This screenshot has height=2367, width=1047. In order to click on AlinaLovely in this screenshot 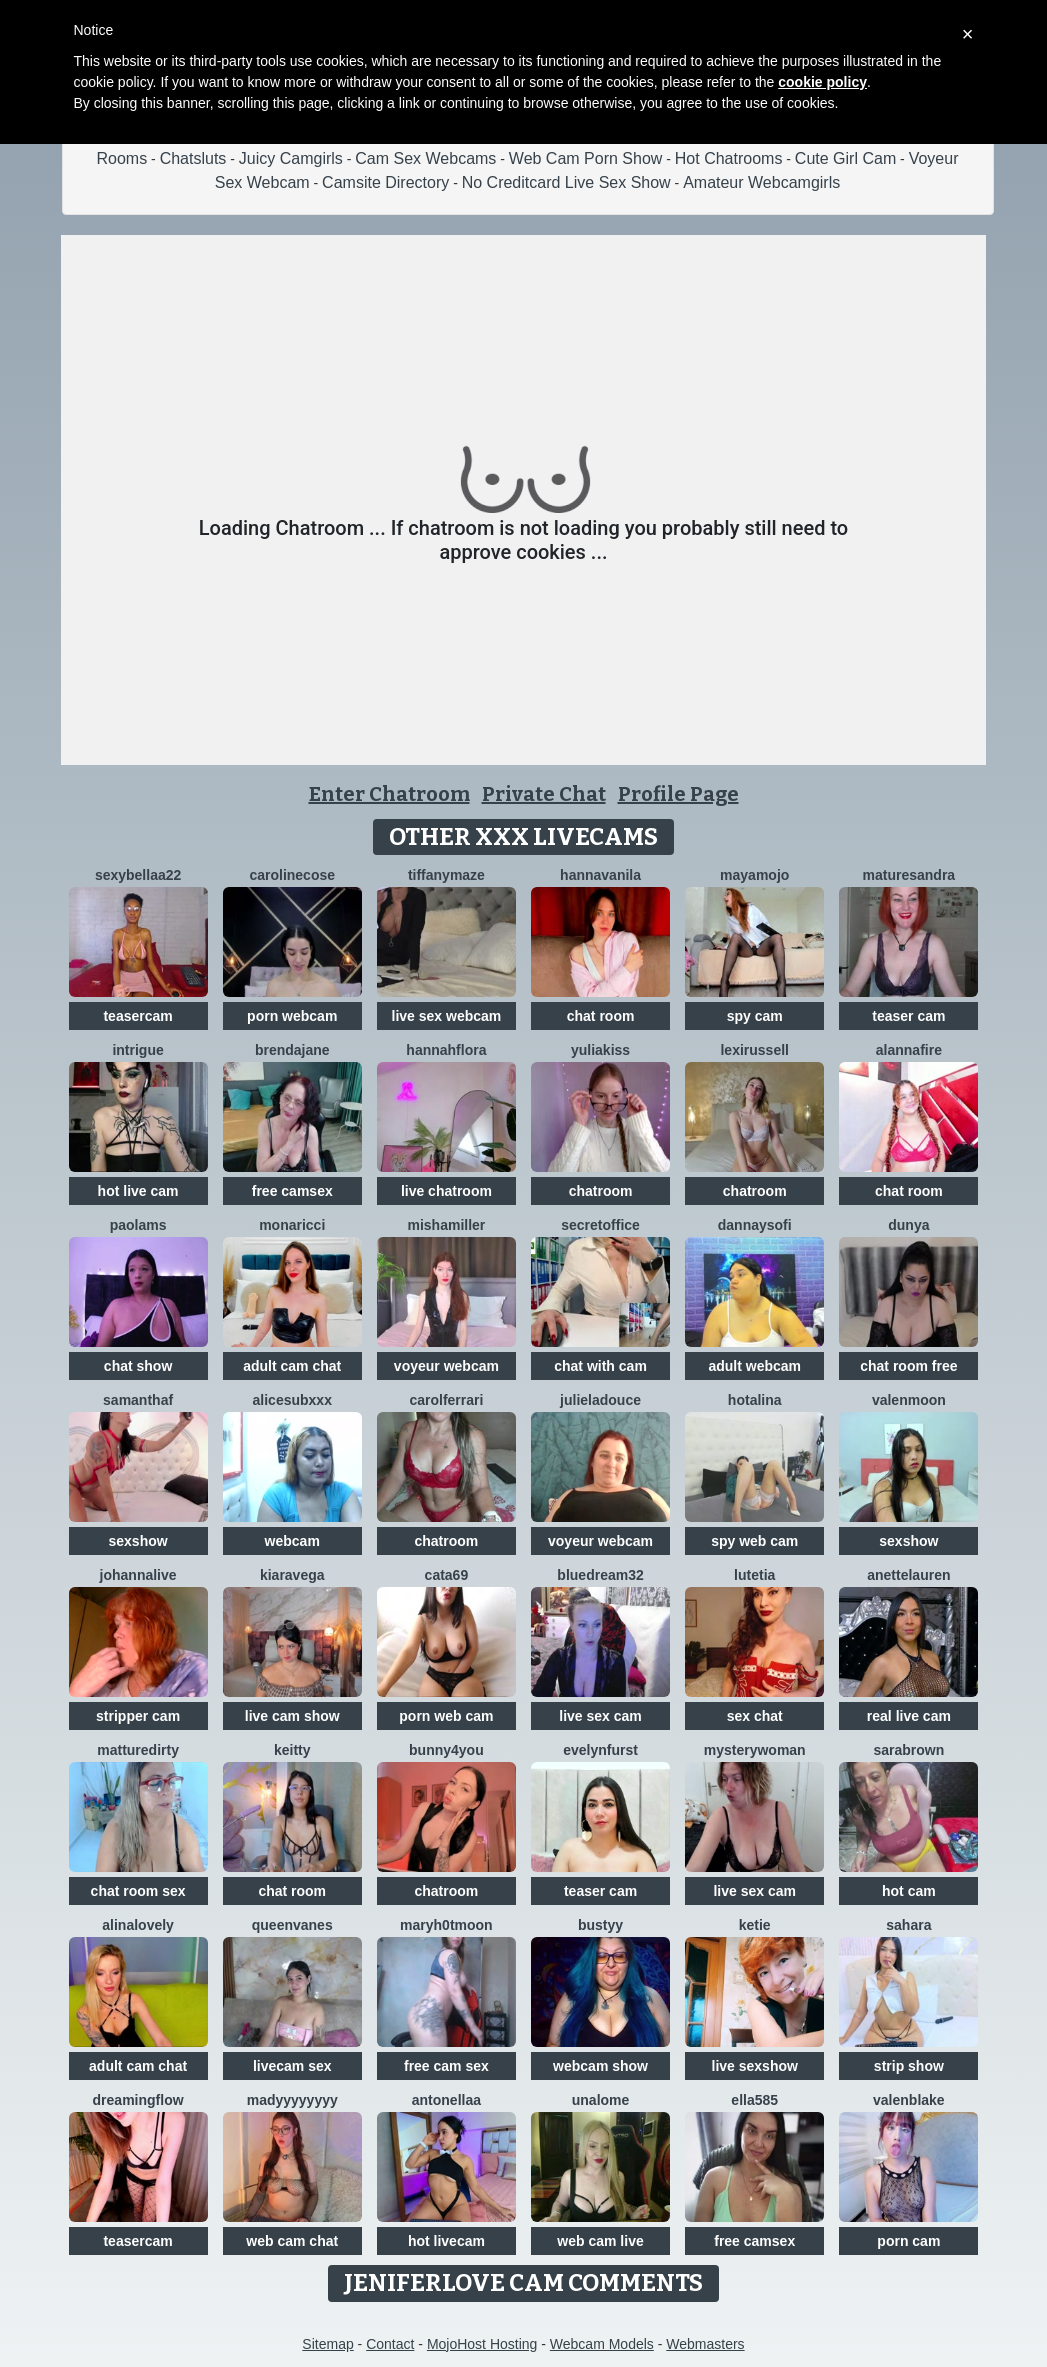, I will do `click(138, 1925)`.